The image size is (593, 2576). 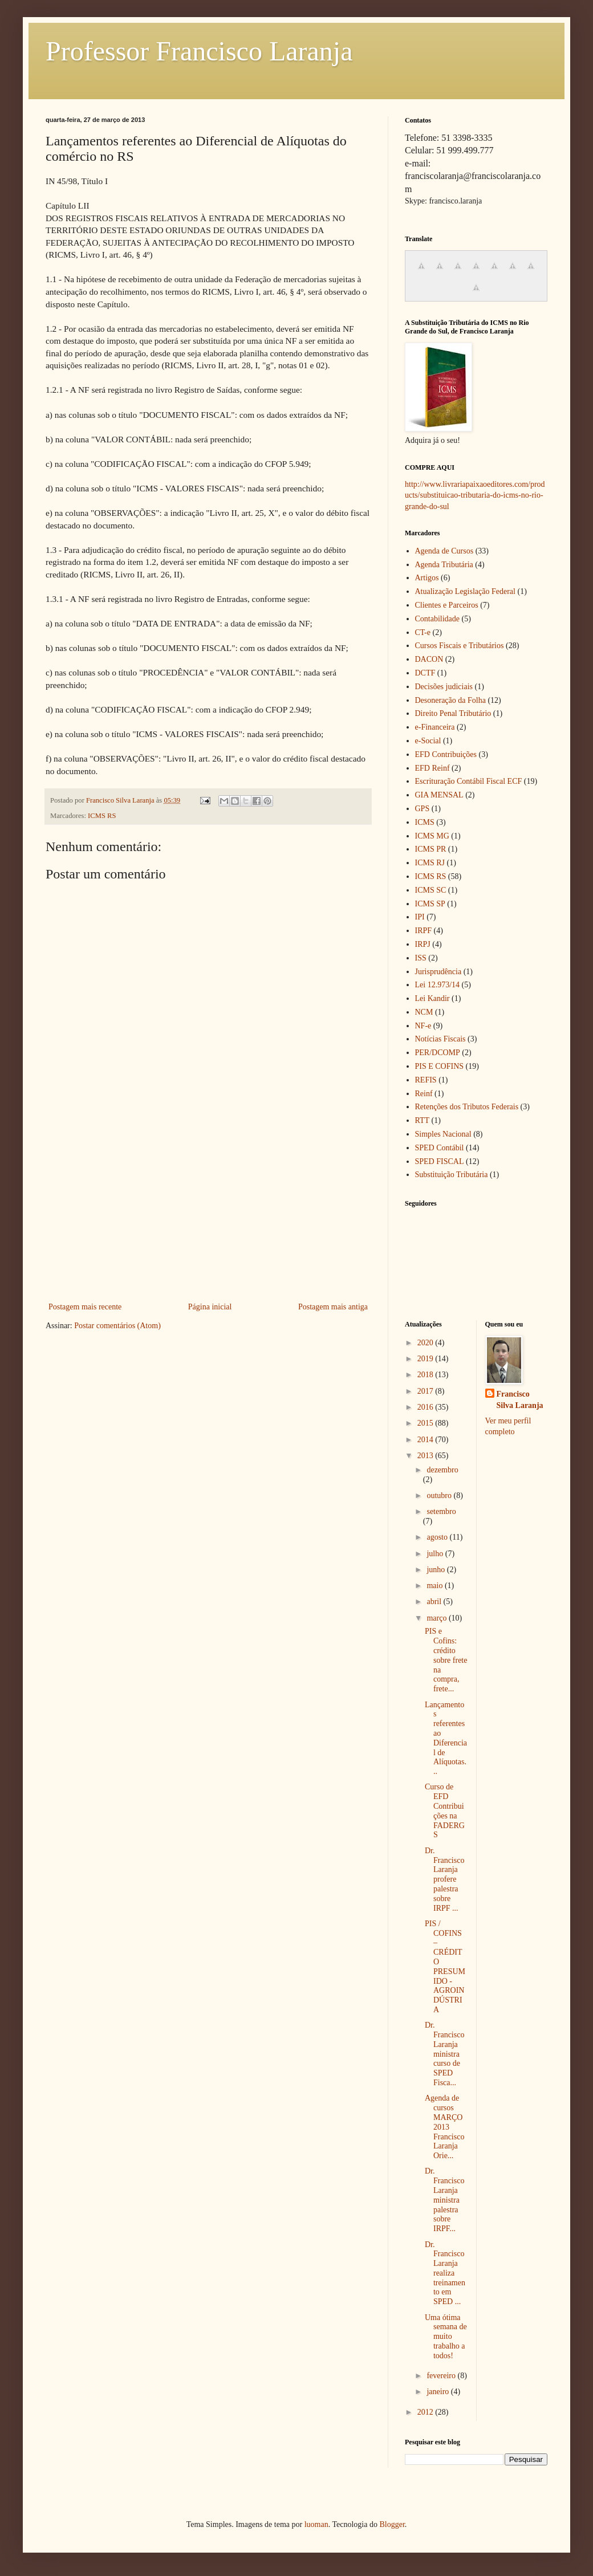 I want to click on RTT, so click(x=422, y=1120).